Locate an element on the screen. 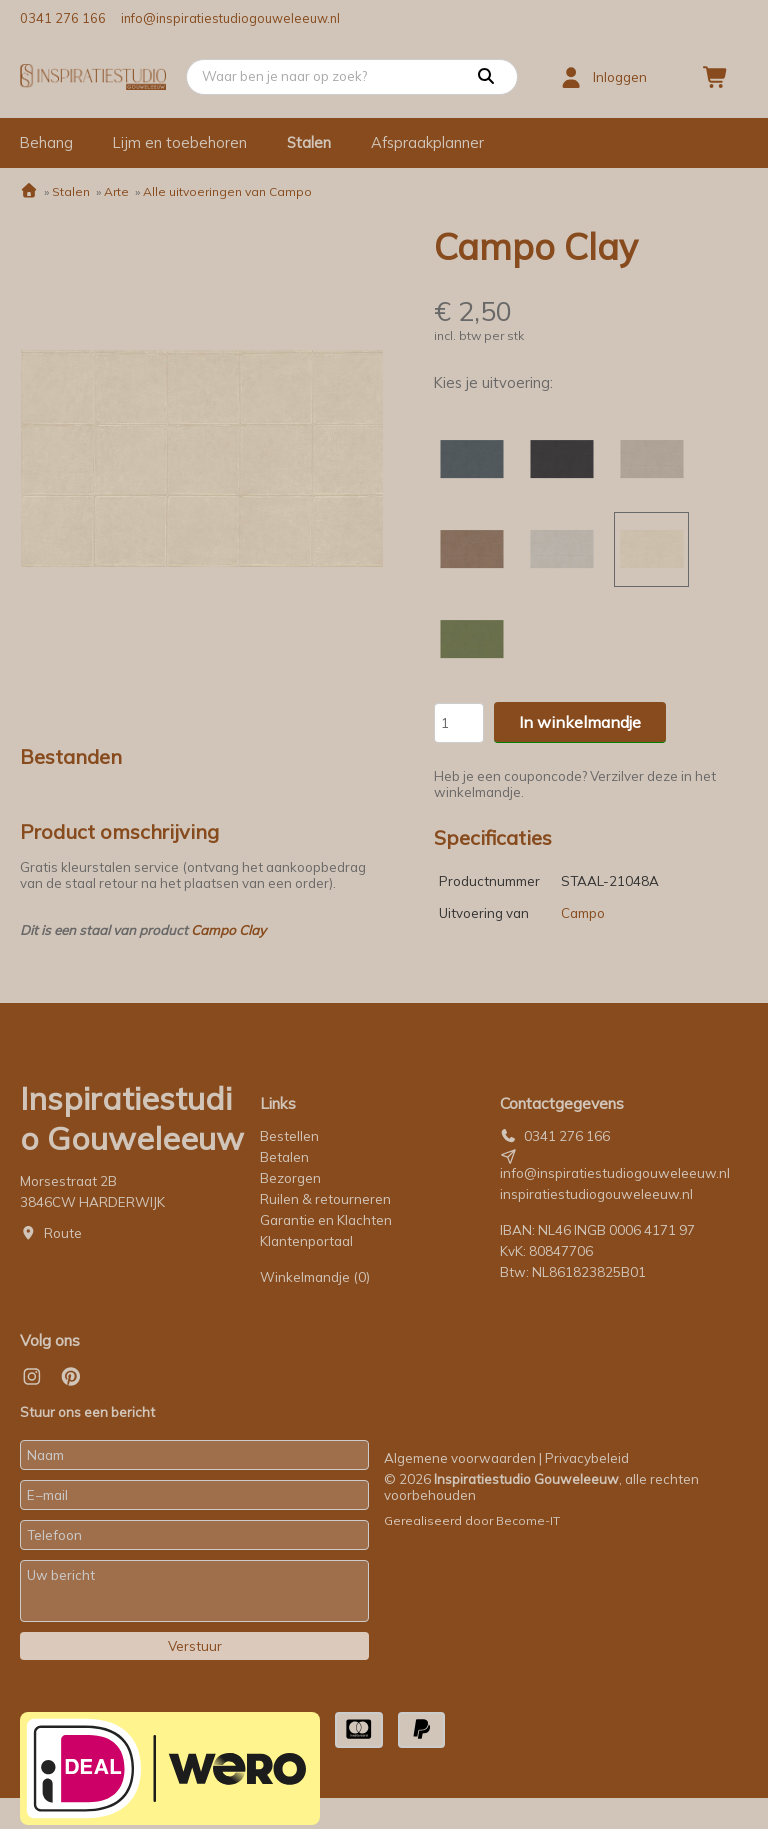  Campo is located at coordinates (583, 913).